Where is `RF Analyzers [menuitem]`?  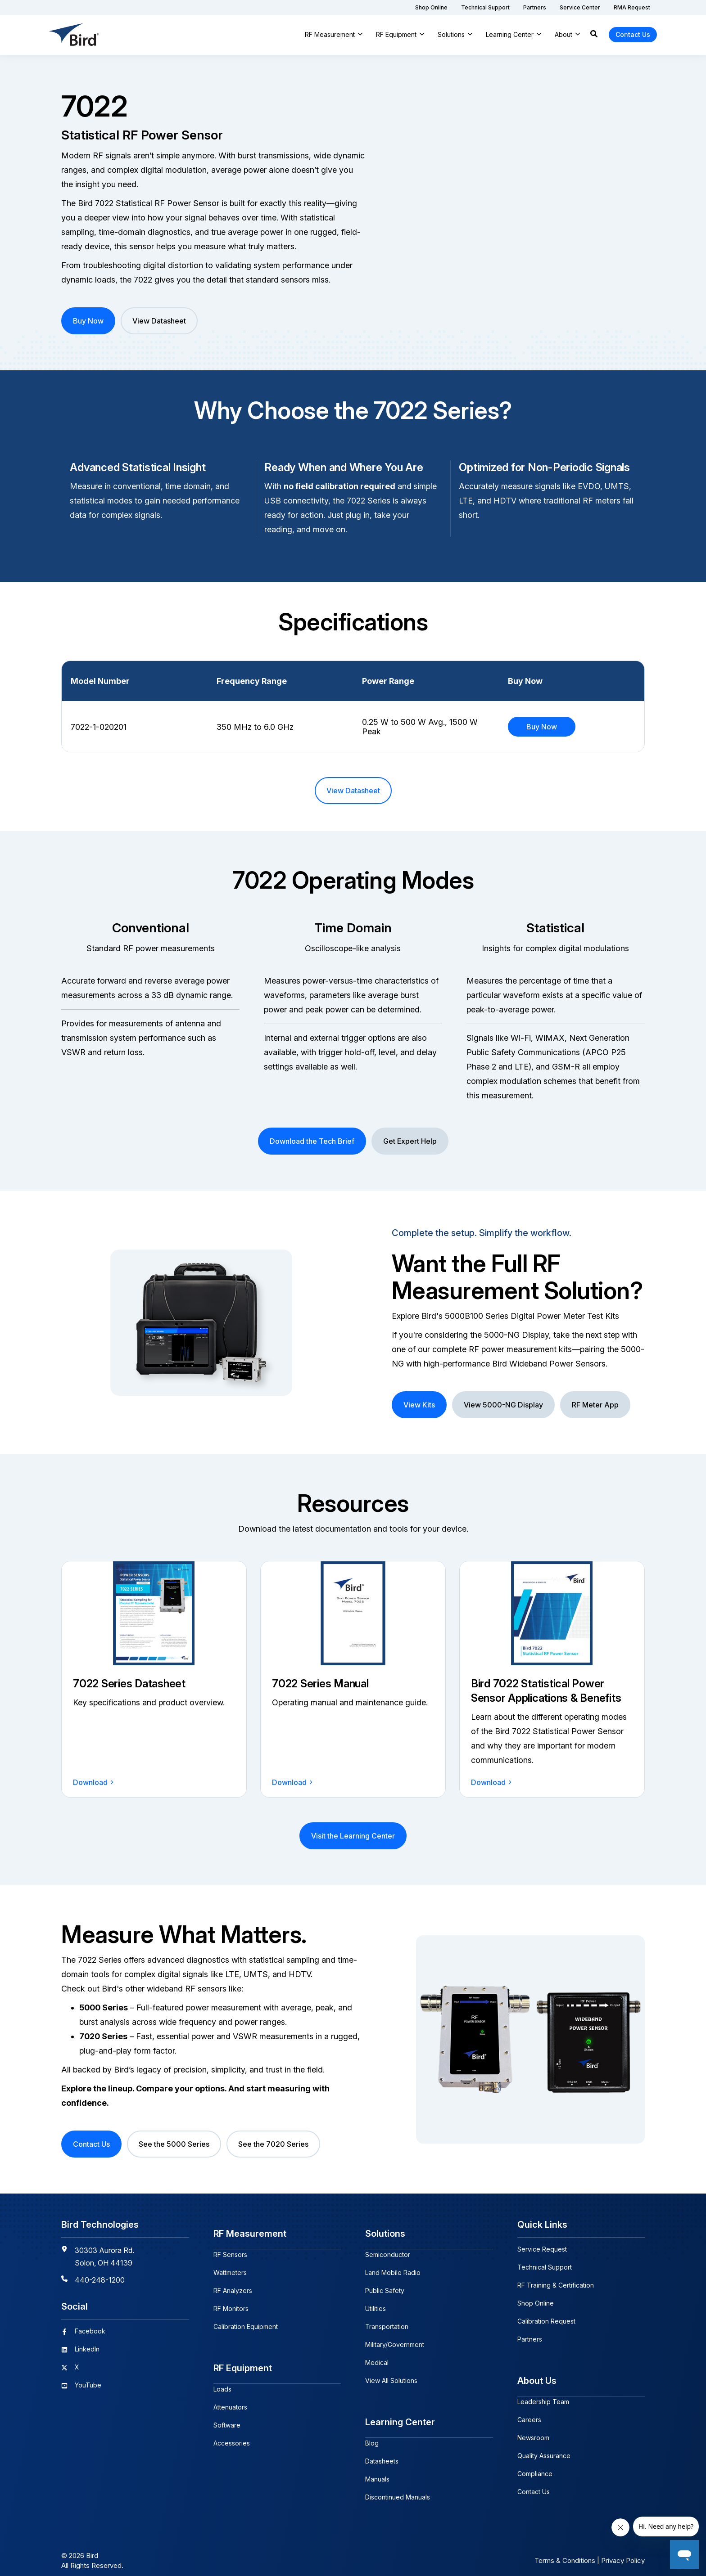
RF Analyzers [menuitem] is located at coordinates (232, 2285).